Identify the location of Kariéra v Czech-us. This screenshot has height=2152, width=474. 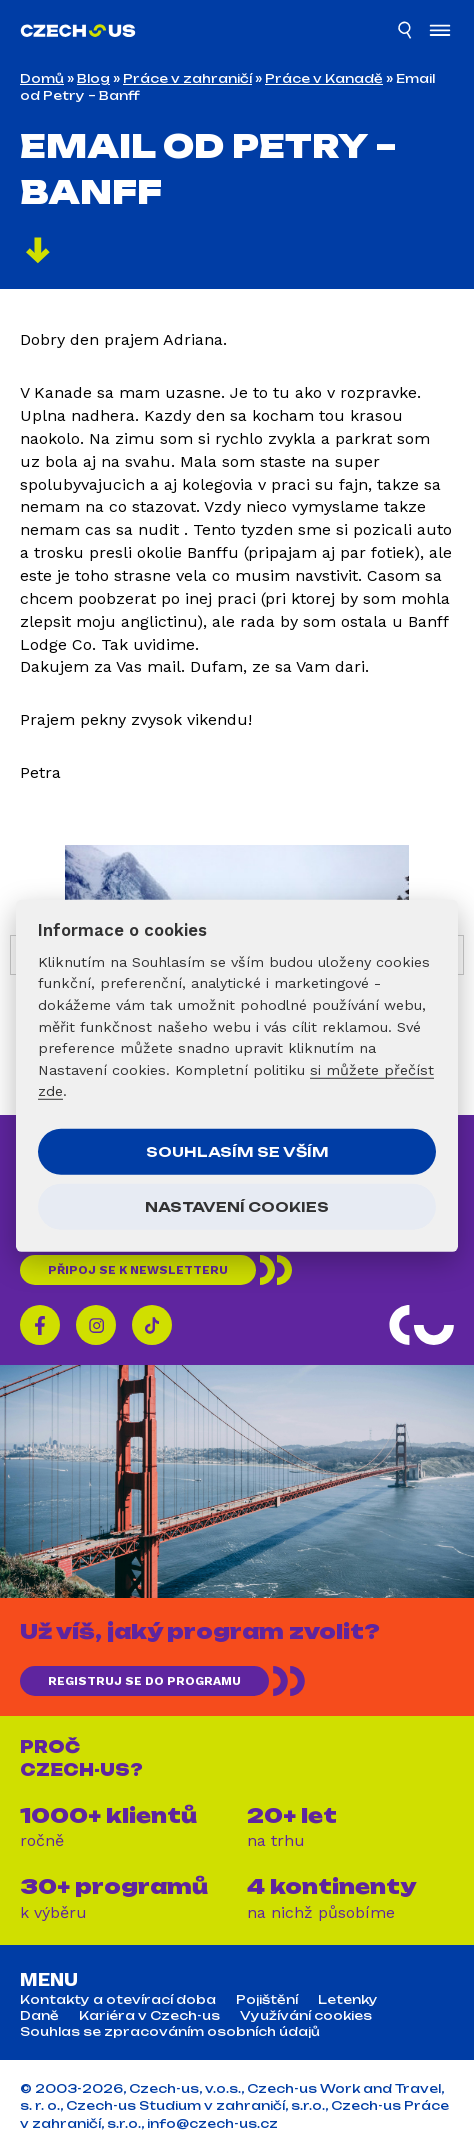
(149, 2016).